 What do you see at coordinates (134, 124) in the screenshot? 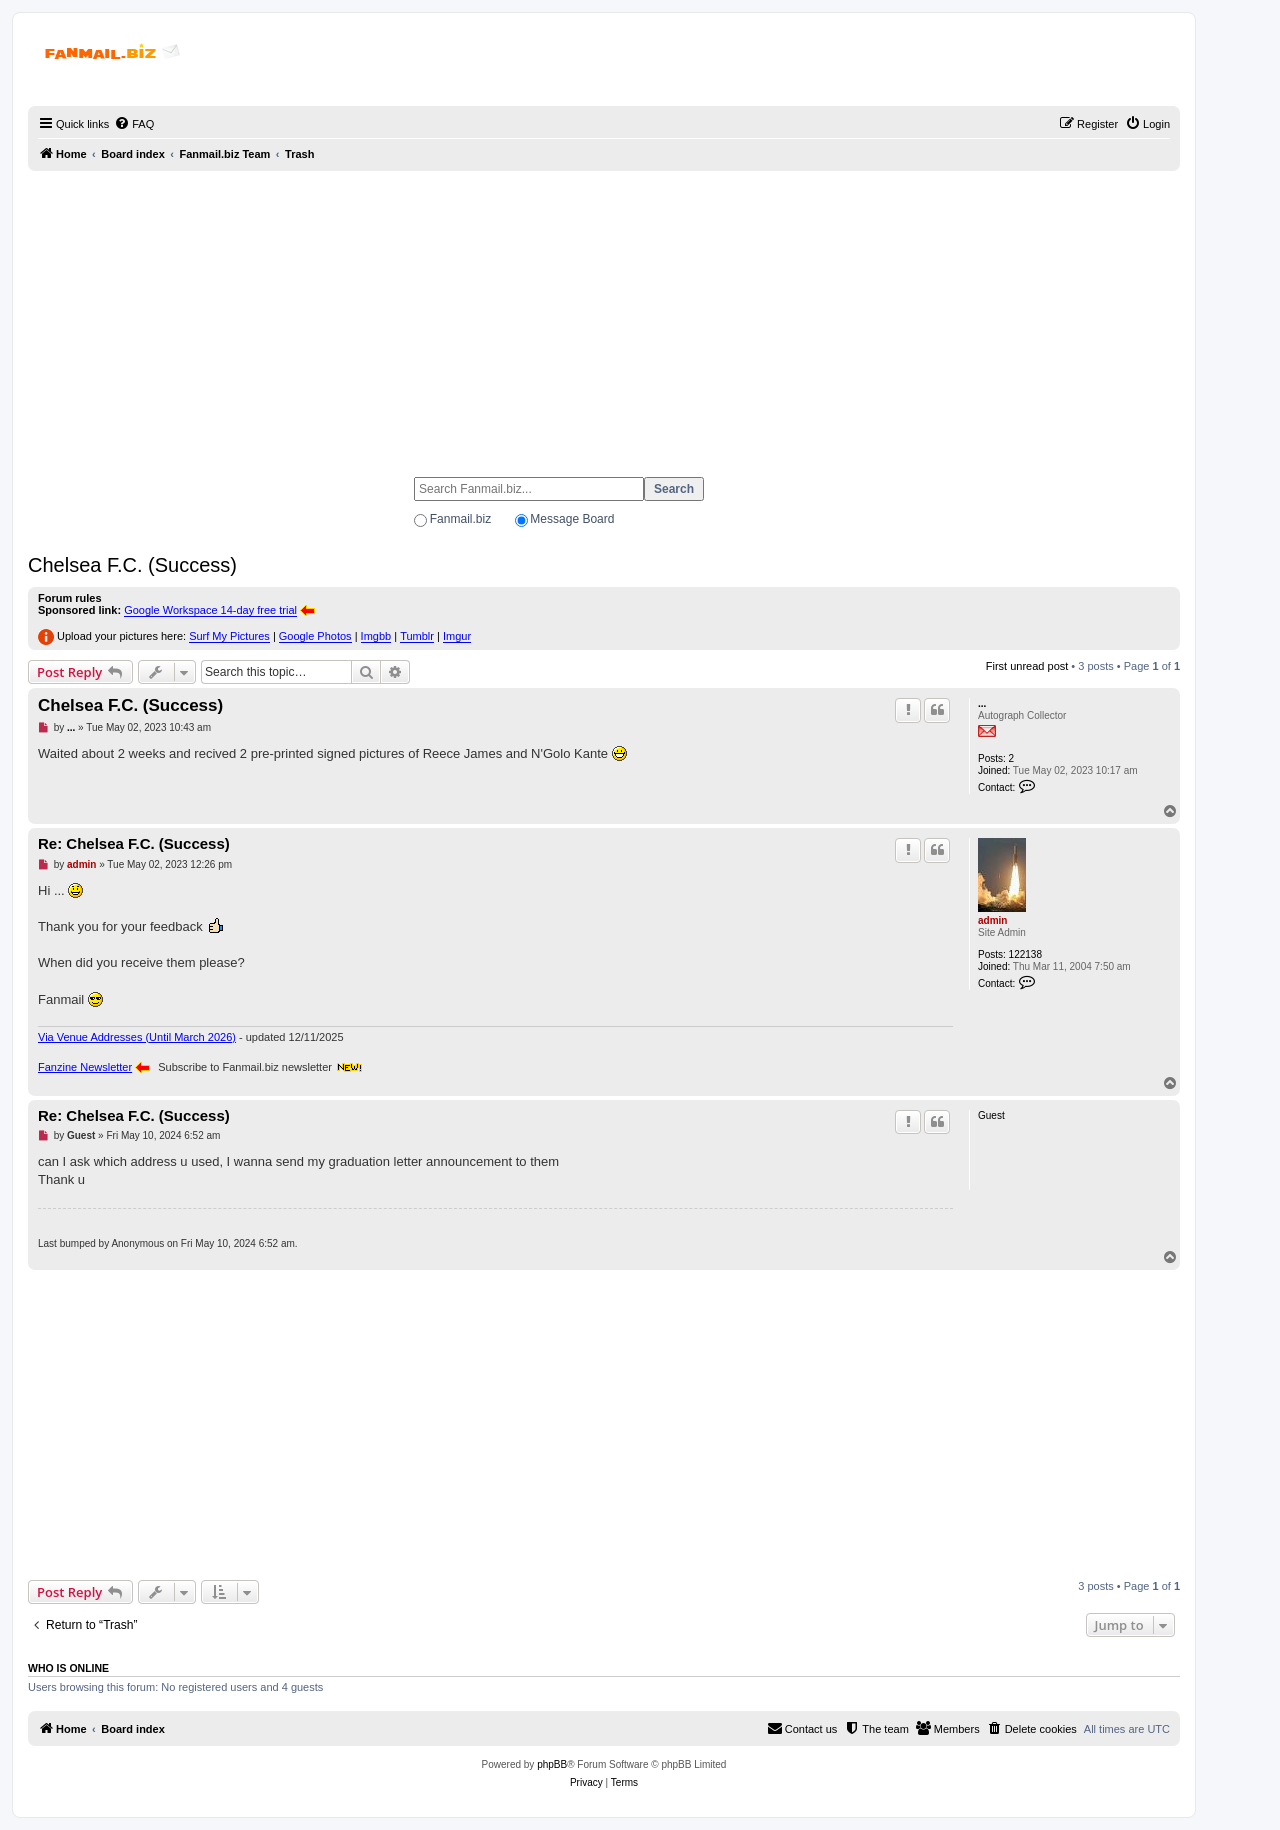
I see `[menuitem]` at bounding box center [134, 124].